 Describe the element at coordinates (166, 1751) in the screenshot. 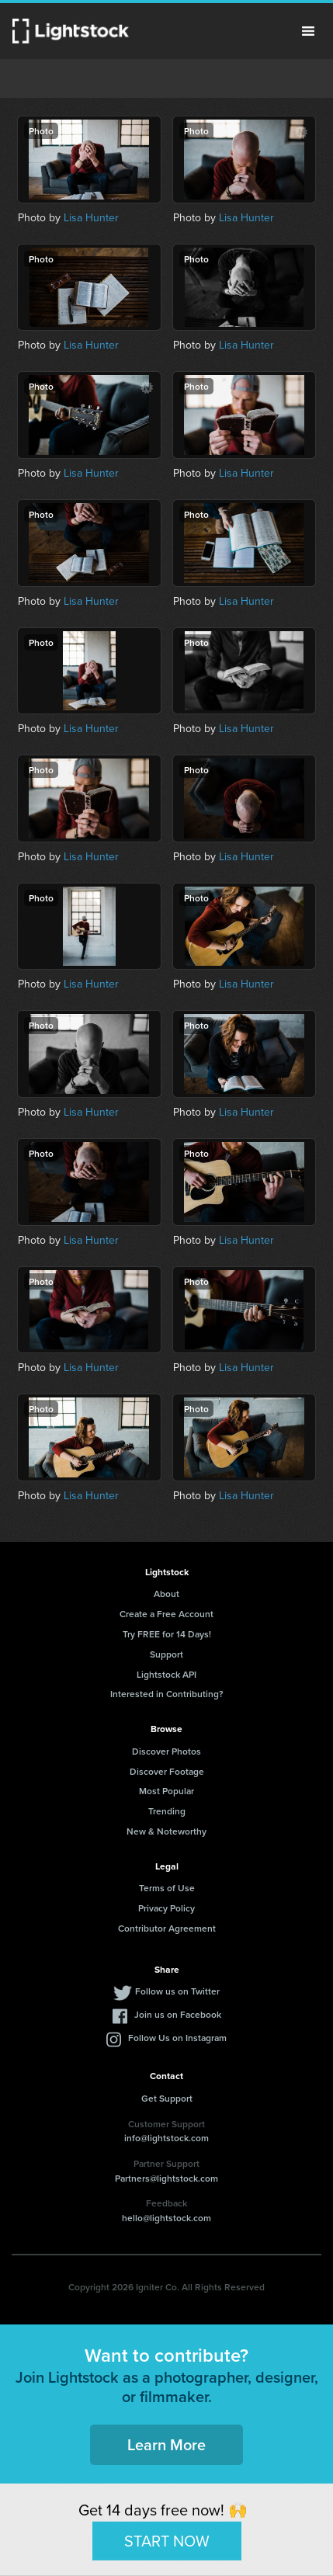

I see `Discover Photos` at that location.